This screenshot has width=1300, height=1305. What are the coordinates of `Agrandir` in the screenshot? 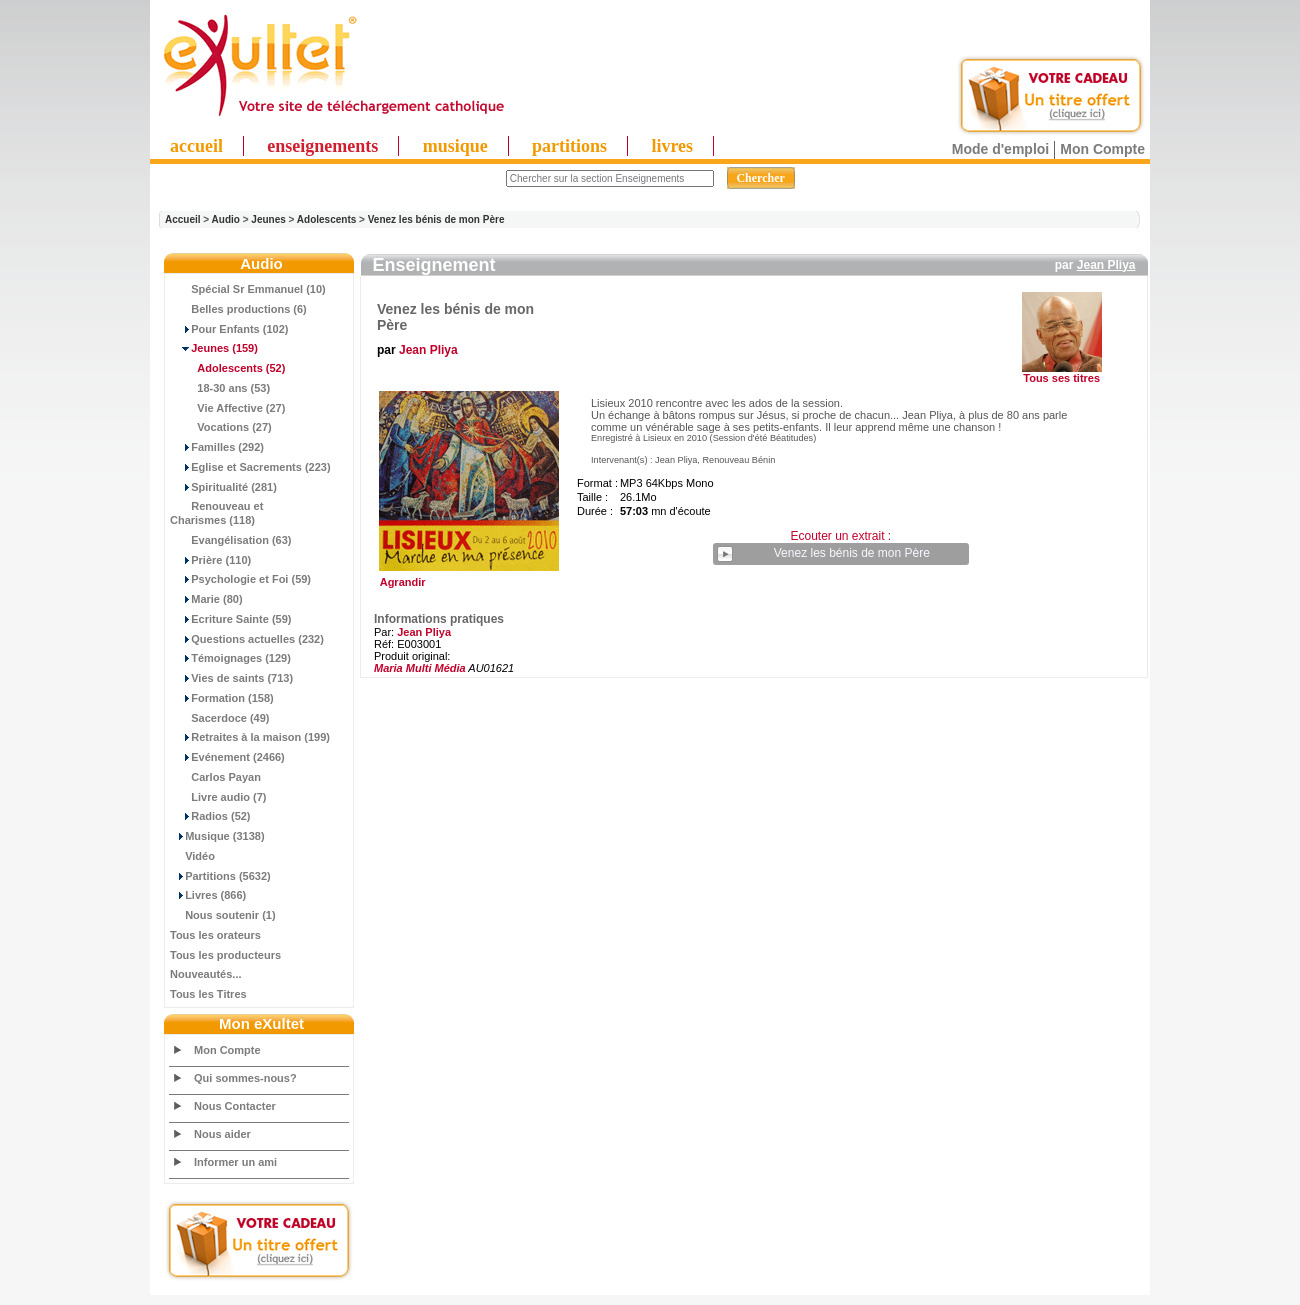 It's located at (466, 577).